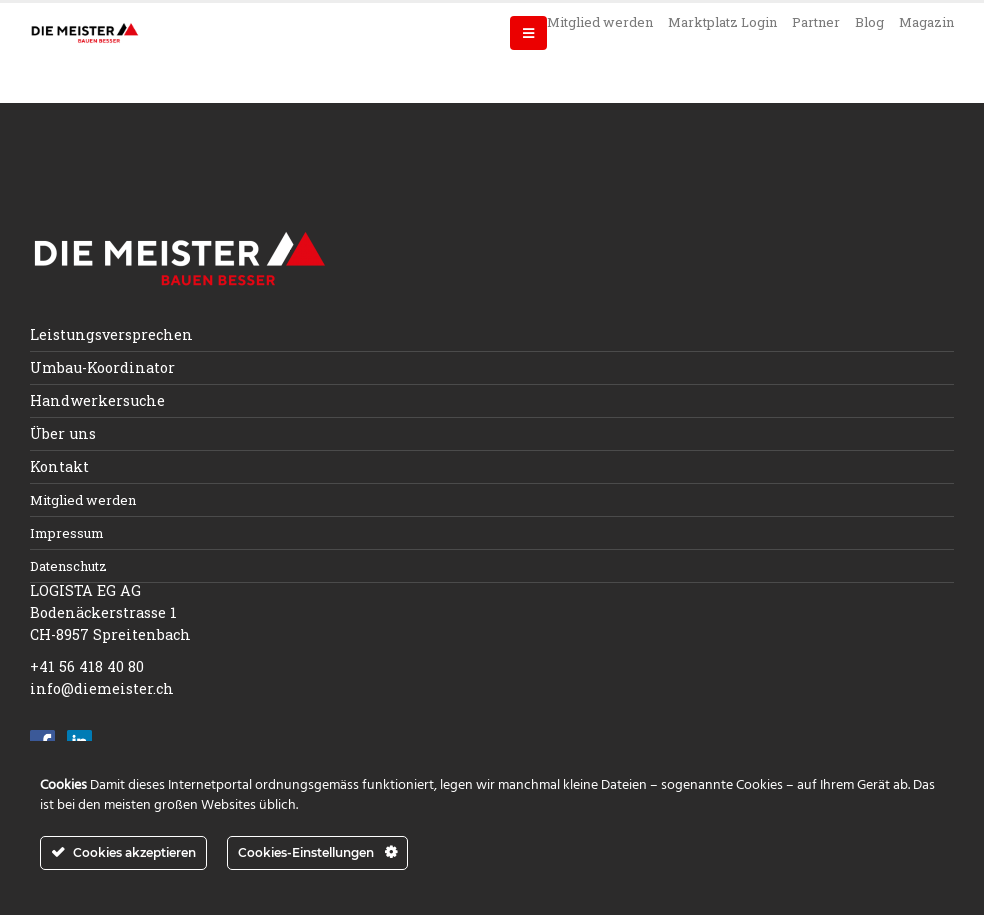 This screenshot has width=984, height=915. I want to click on Leistungsversprechen, so click(111, 334).